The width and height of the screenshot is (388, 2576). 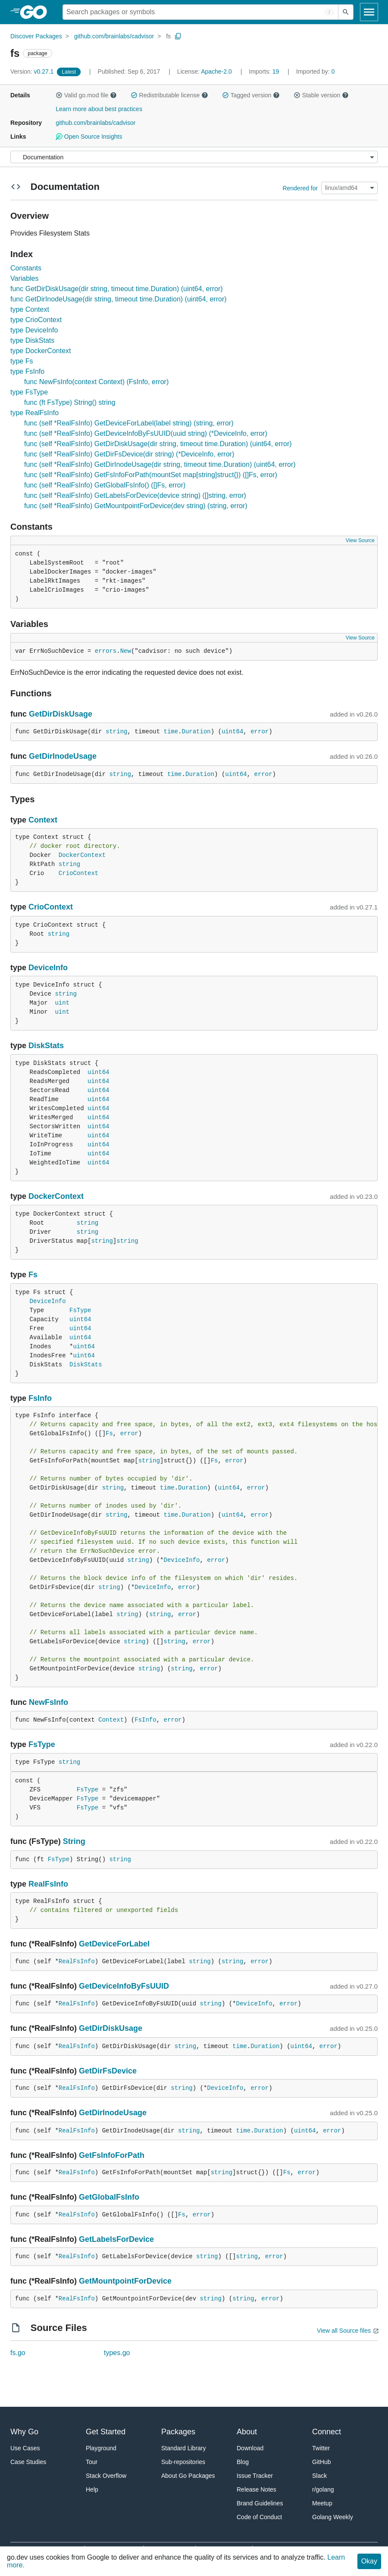 I want to click on Blog, so click(x=243, y=2461).